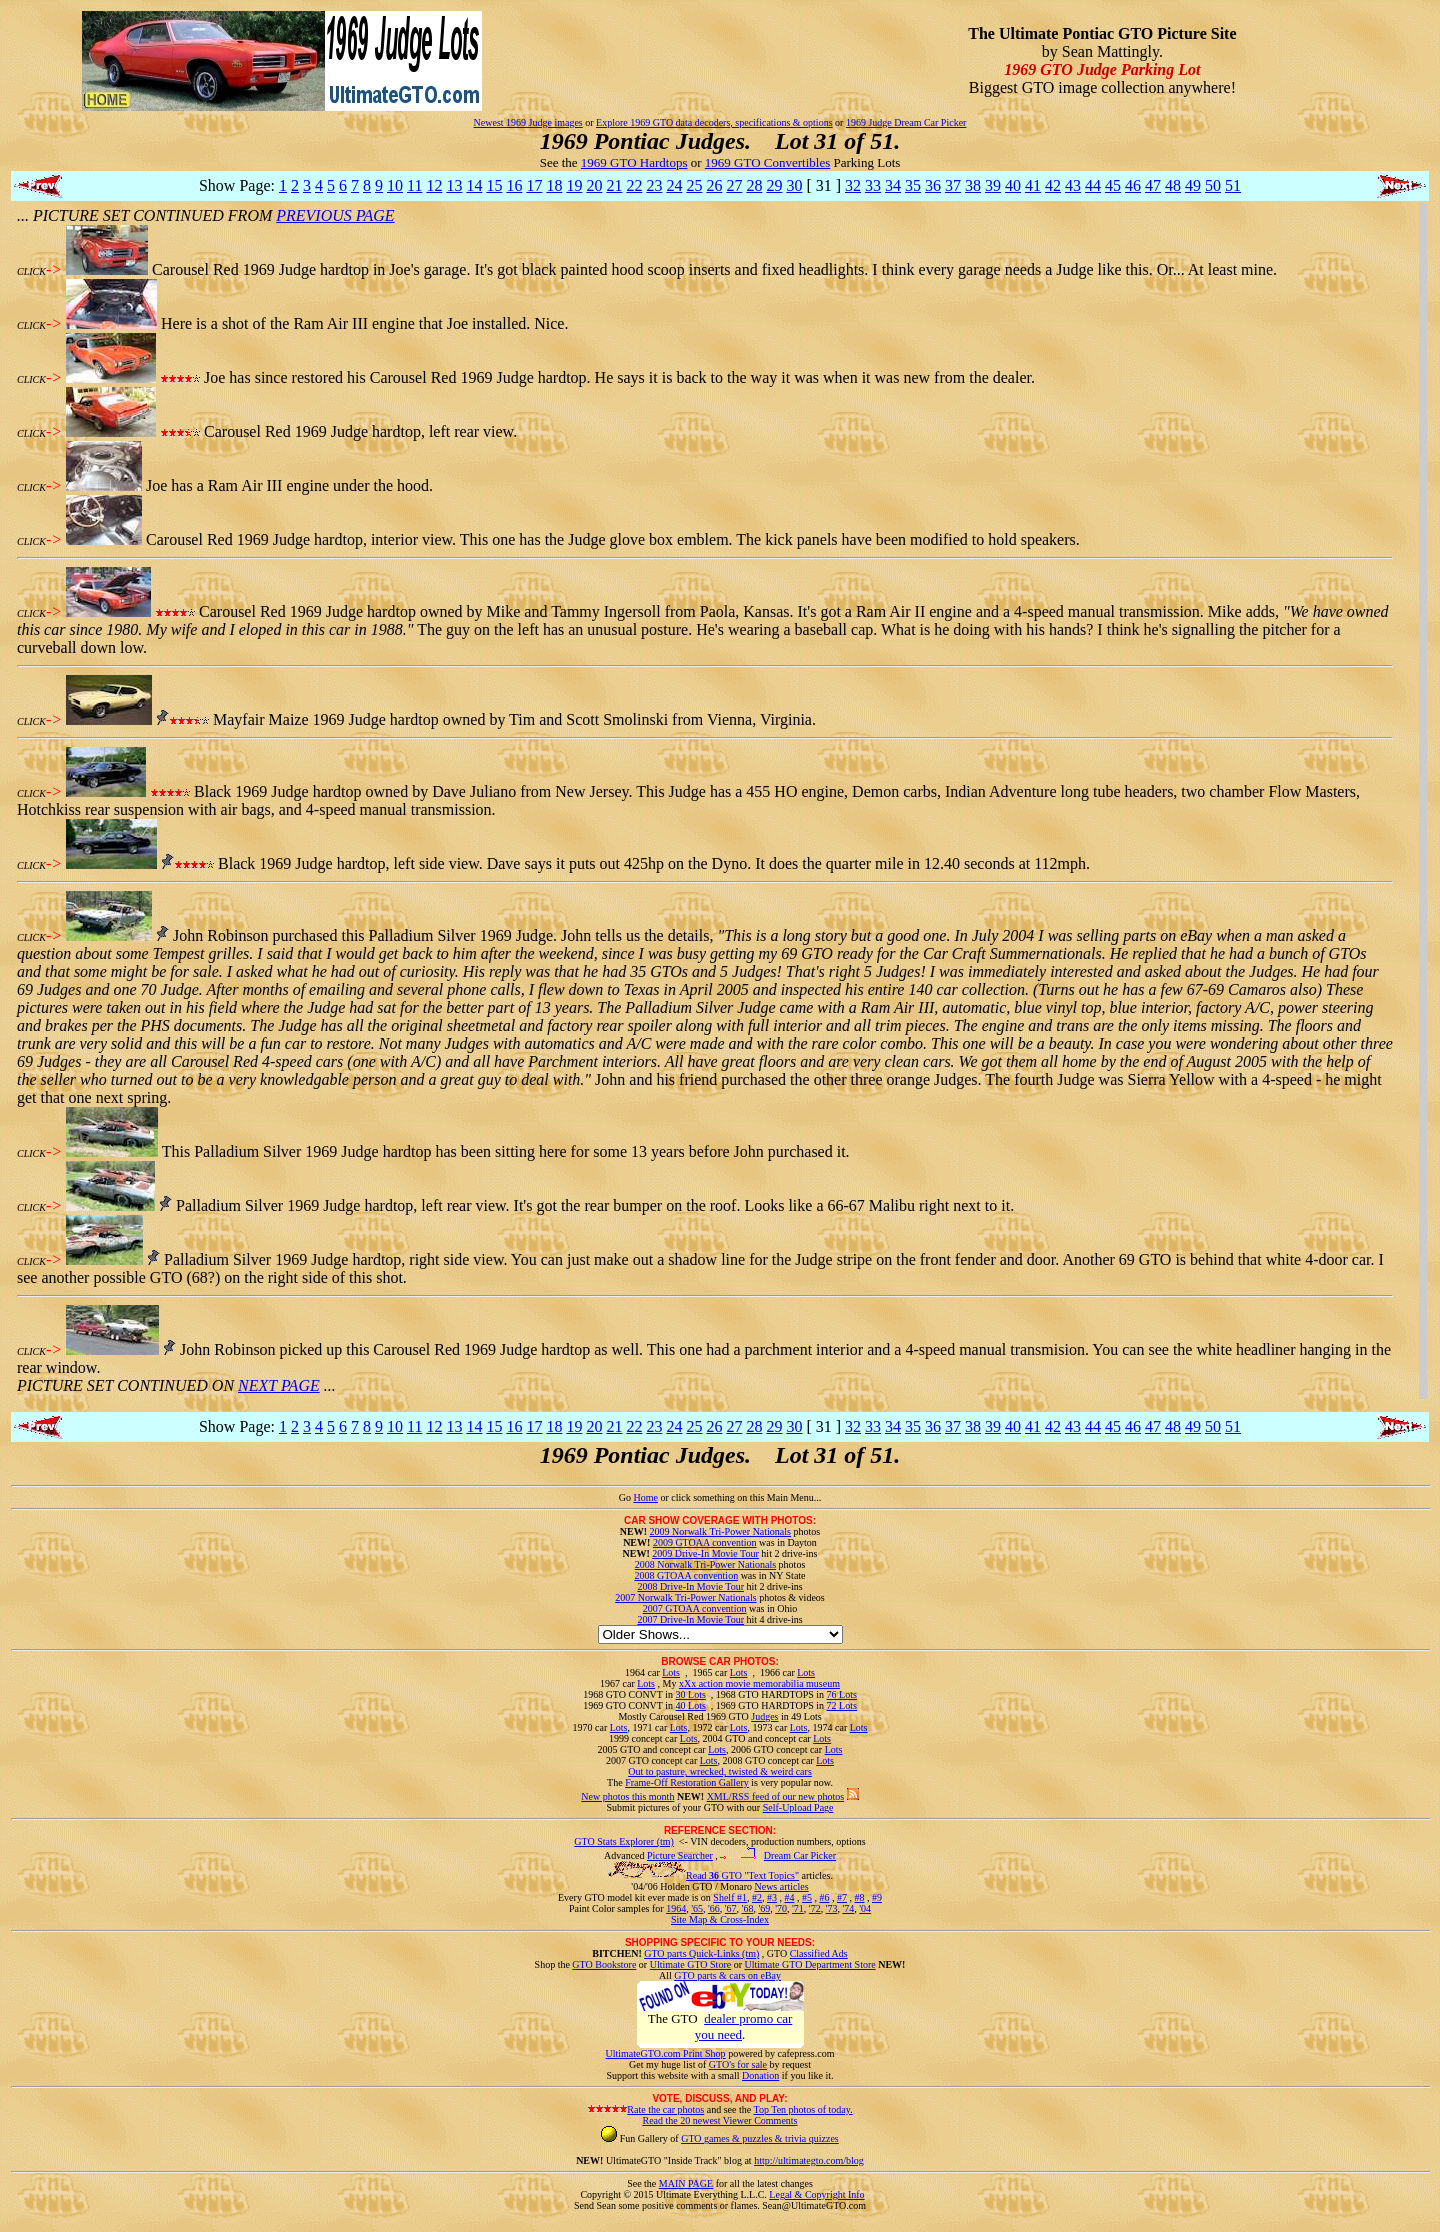 This screenshot has height=2232, width=1440. Describe the element at coordinates (807, 1897) in the screenshot. I see `#5` at that location.